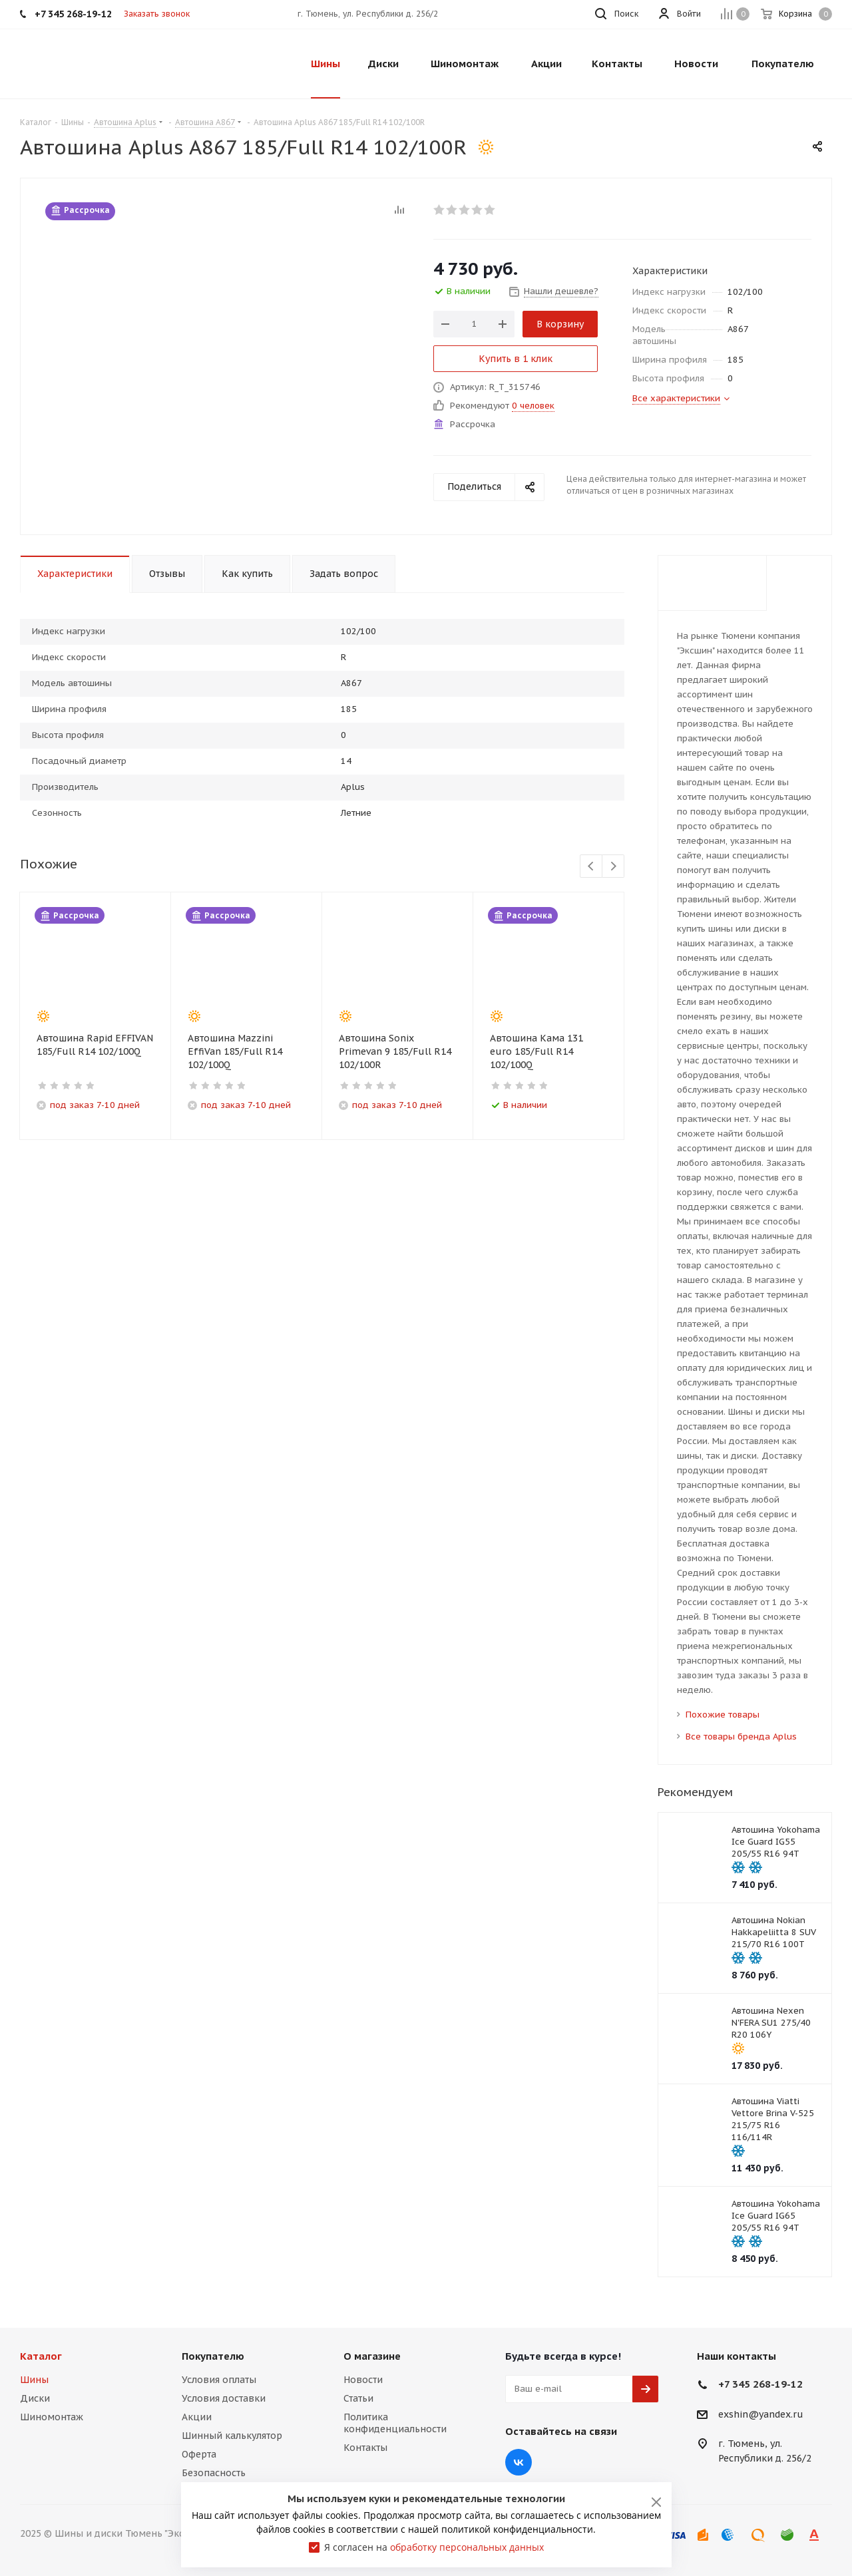  What do you see at coordinates (760, 2414) in the screenshot?
I see `exshin@yandex.ru` at bounding box center [760, 2414].